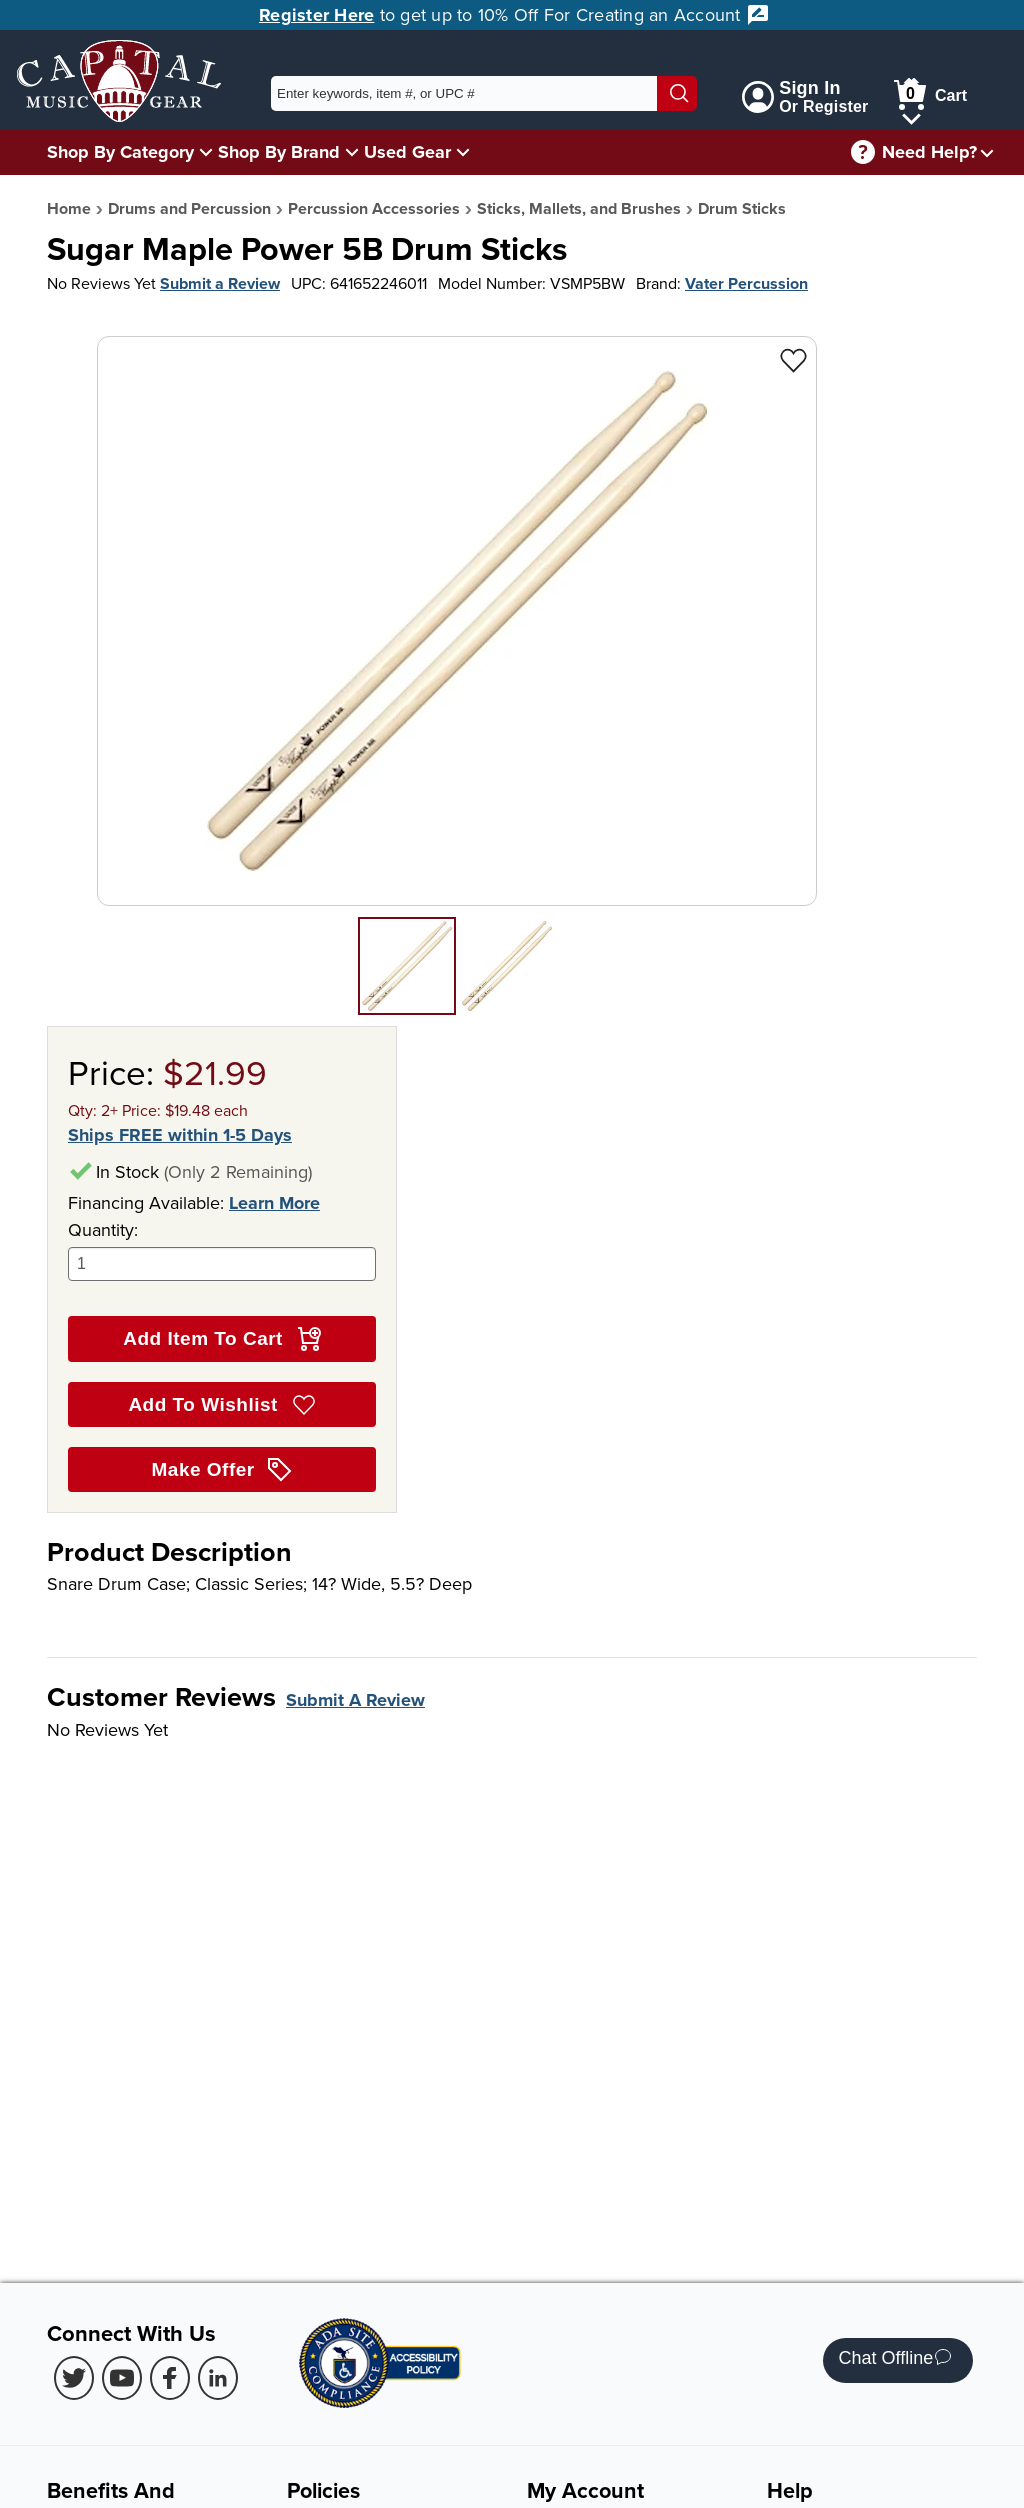 Image resolution: width=1024 pixels, height=2508 pixels. Describe the element at coordinates (189, 208) in the screenshot. I see `Drums and Percussion` at that location.